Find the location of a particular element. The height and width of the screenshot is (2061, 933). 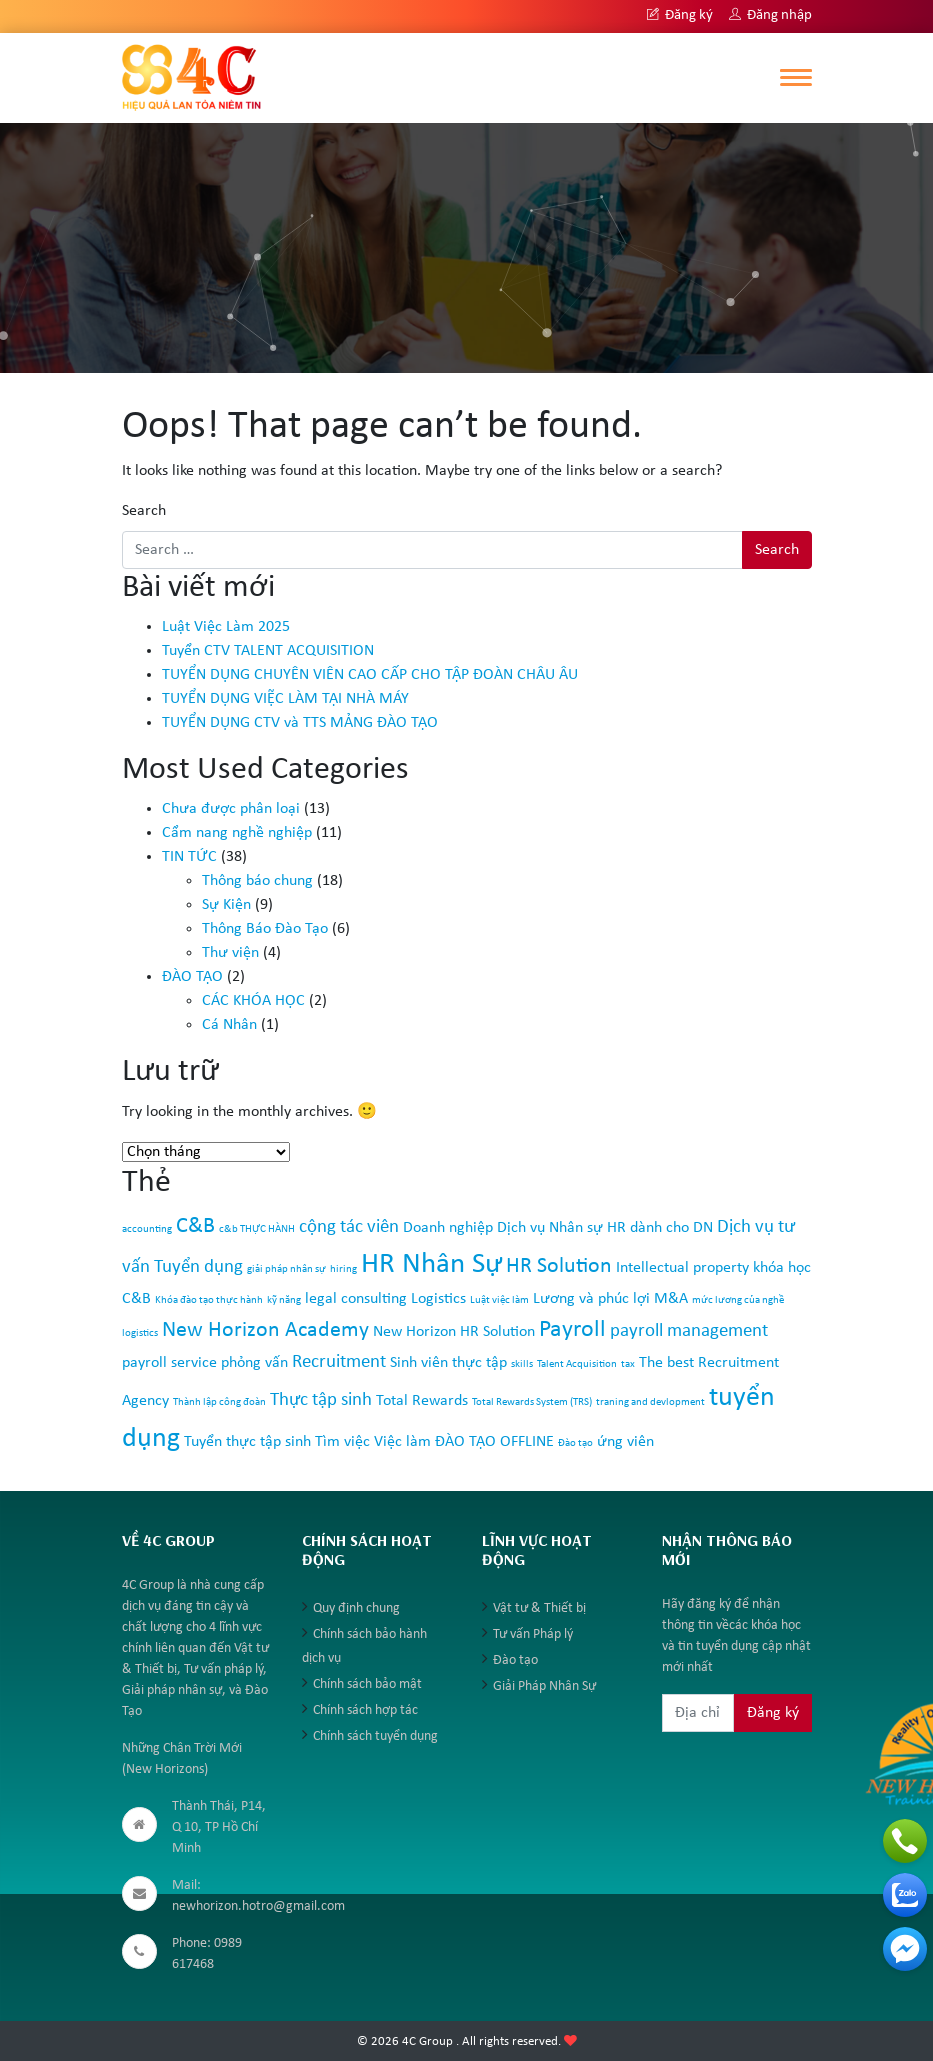

Giải Pháp Nhân Sự is located at coordinates (544, 1686).